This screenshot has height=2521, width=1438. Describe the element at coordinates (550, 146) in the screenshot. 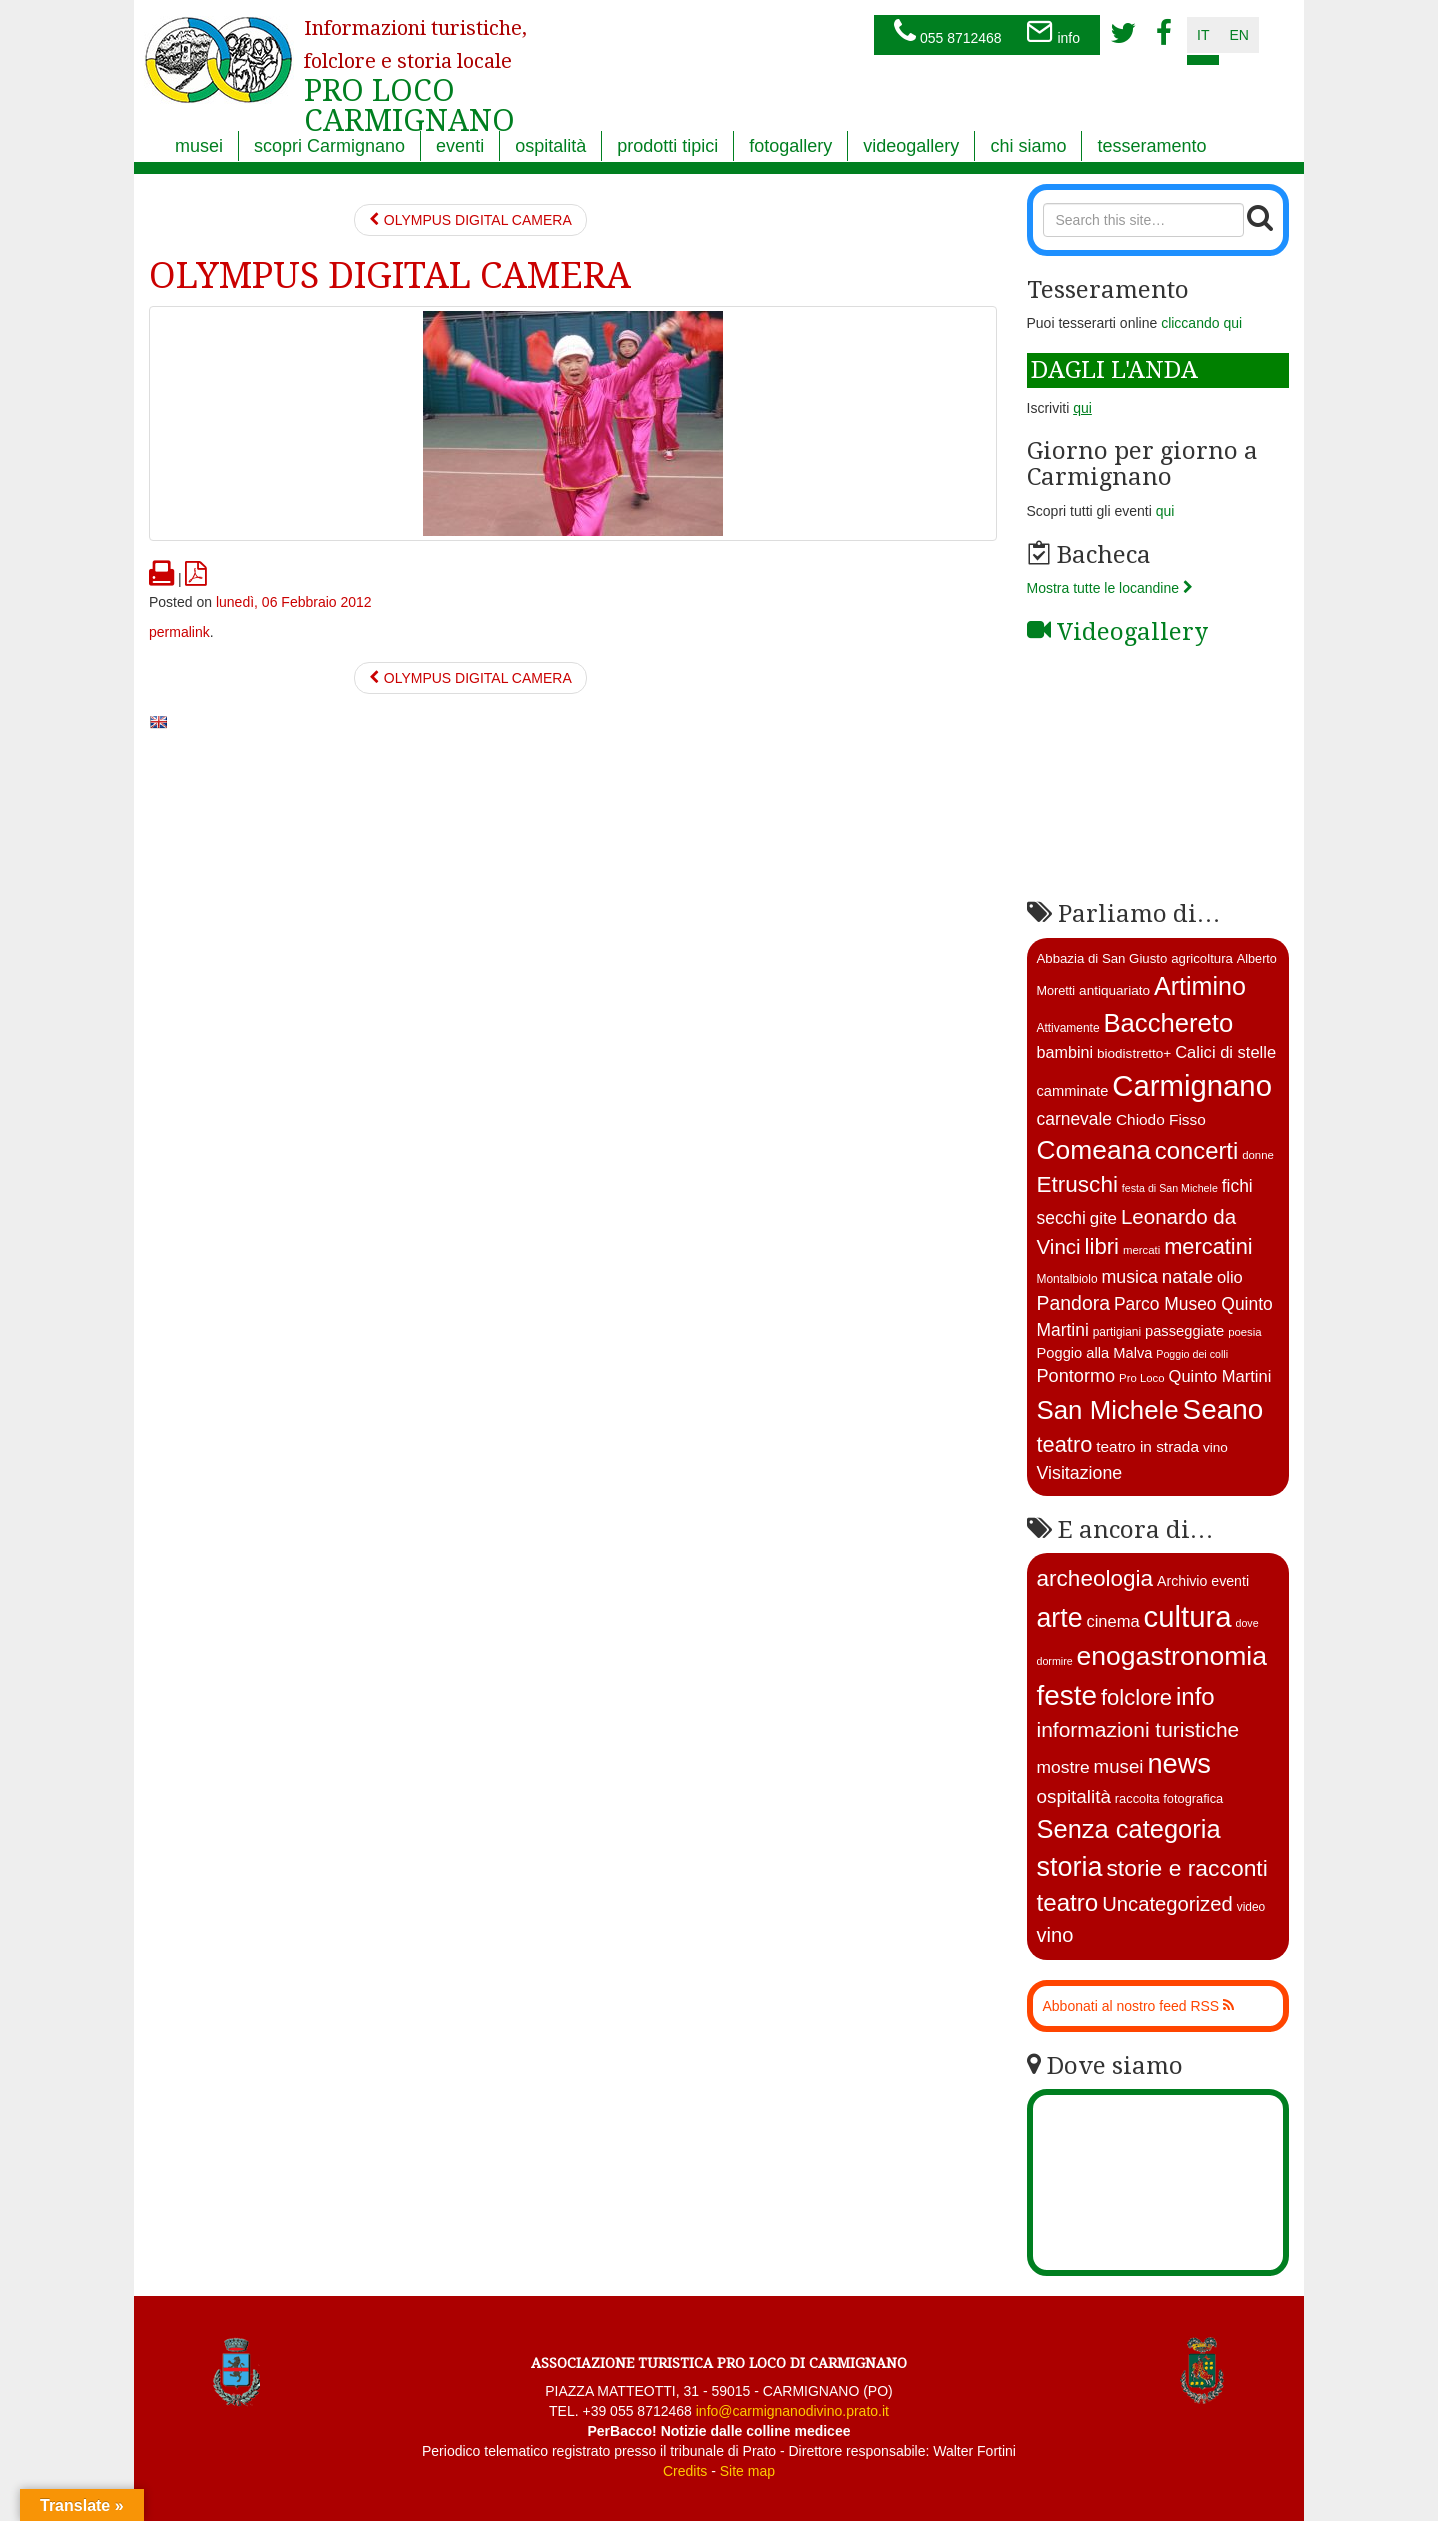

I see `ospitalità` at that location.